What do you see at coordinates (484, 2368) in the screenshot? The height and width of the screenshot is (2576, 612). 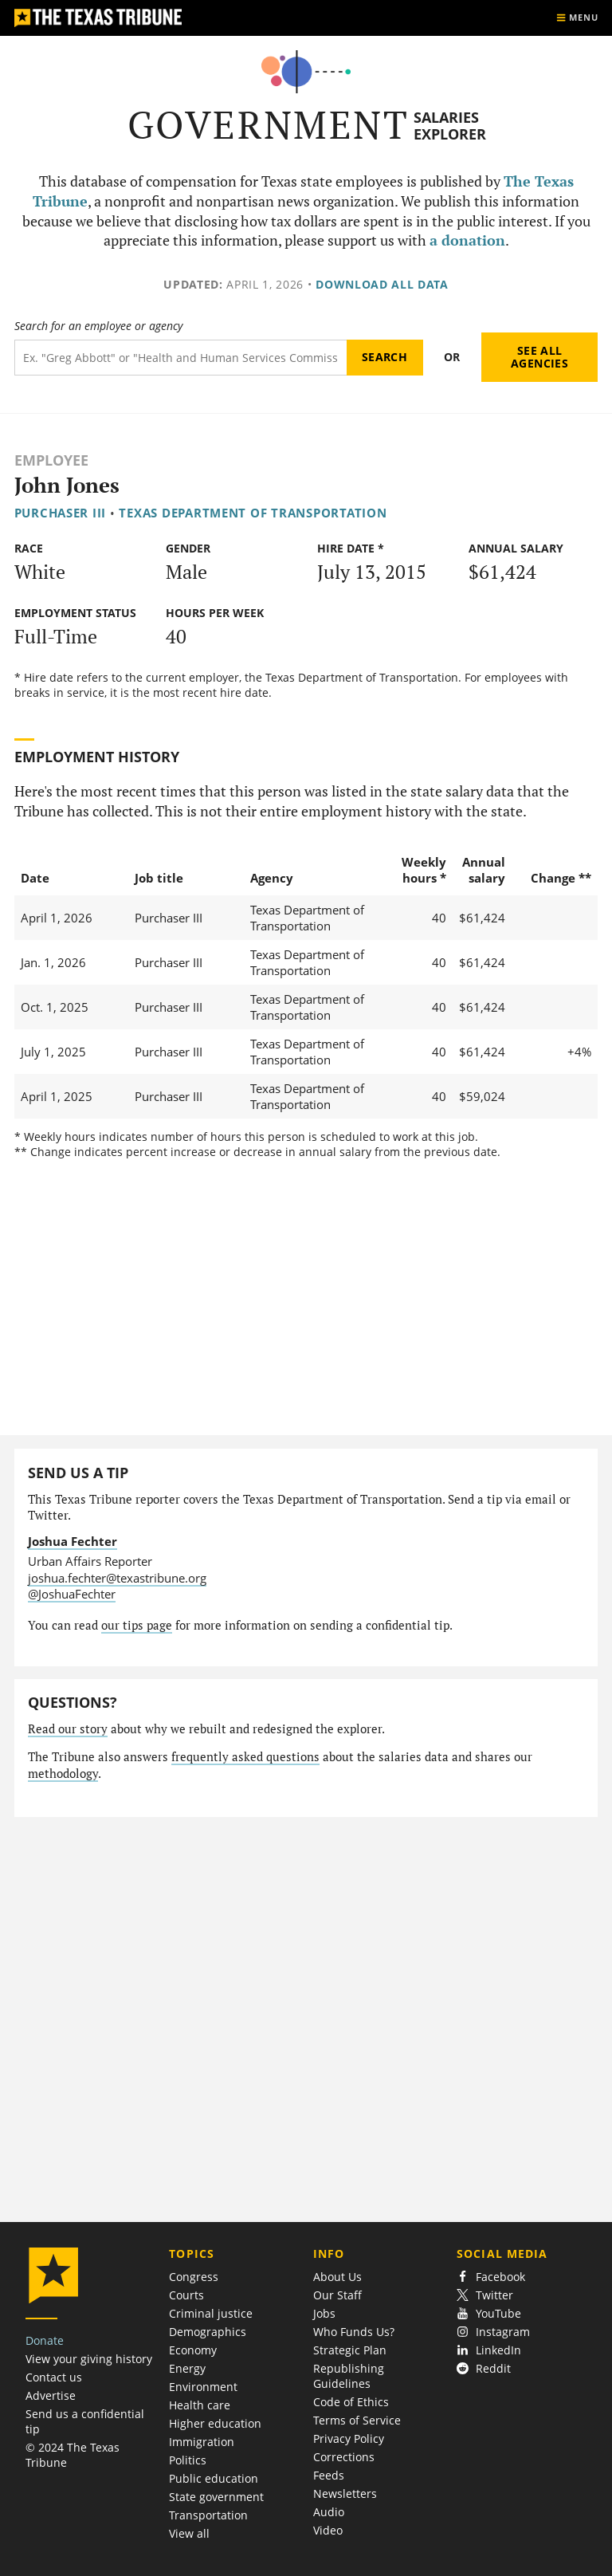 I see `Reddit` at bounding box center [484, 2368].